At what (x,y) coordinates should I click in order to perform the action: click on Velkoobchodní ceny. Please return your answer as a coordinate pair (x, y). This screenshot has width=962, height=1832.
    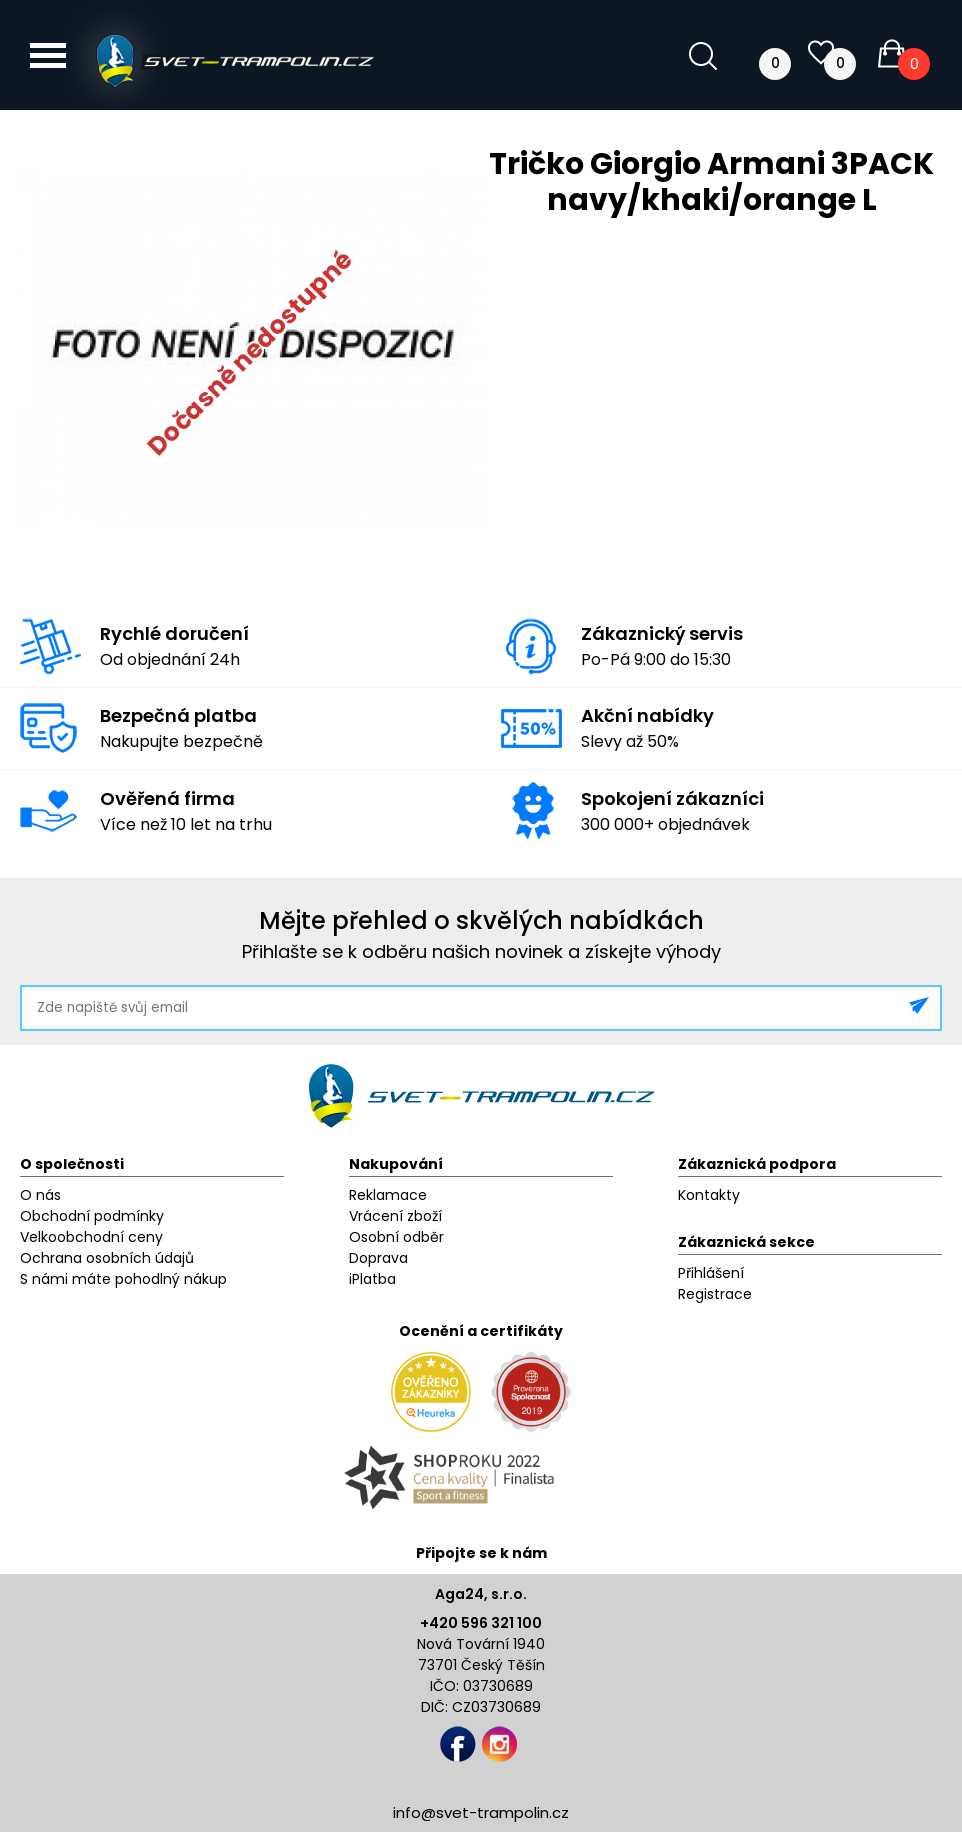
    Looking at the image, I should click on (91, 1237).